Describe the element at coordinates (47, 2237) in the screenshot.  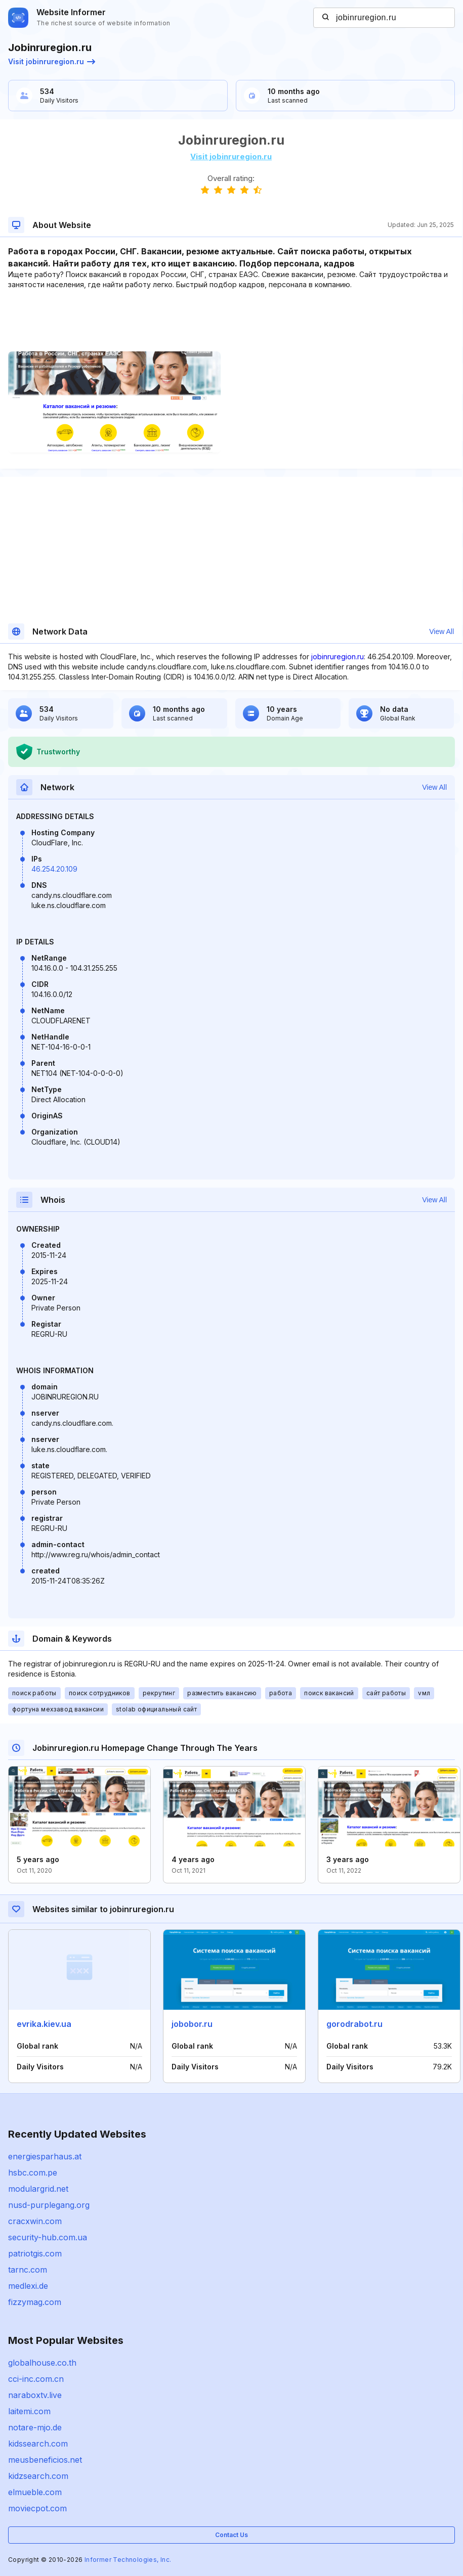
I see `security-hub.com.ua` at that location.